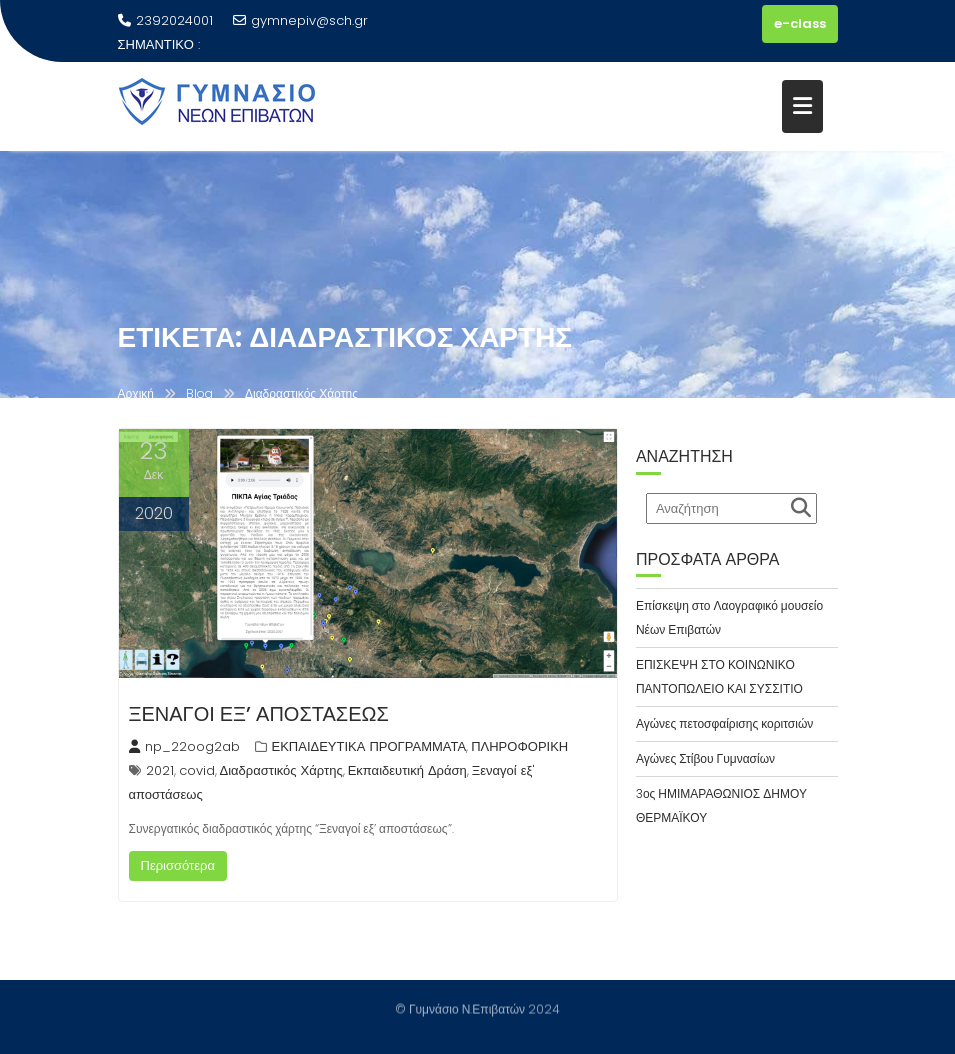 The height and width of the screenshot is (1054, 955). I want to click on ΠΛΗΡΟΦΟΡΙΚΗ, so click(519, 746).